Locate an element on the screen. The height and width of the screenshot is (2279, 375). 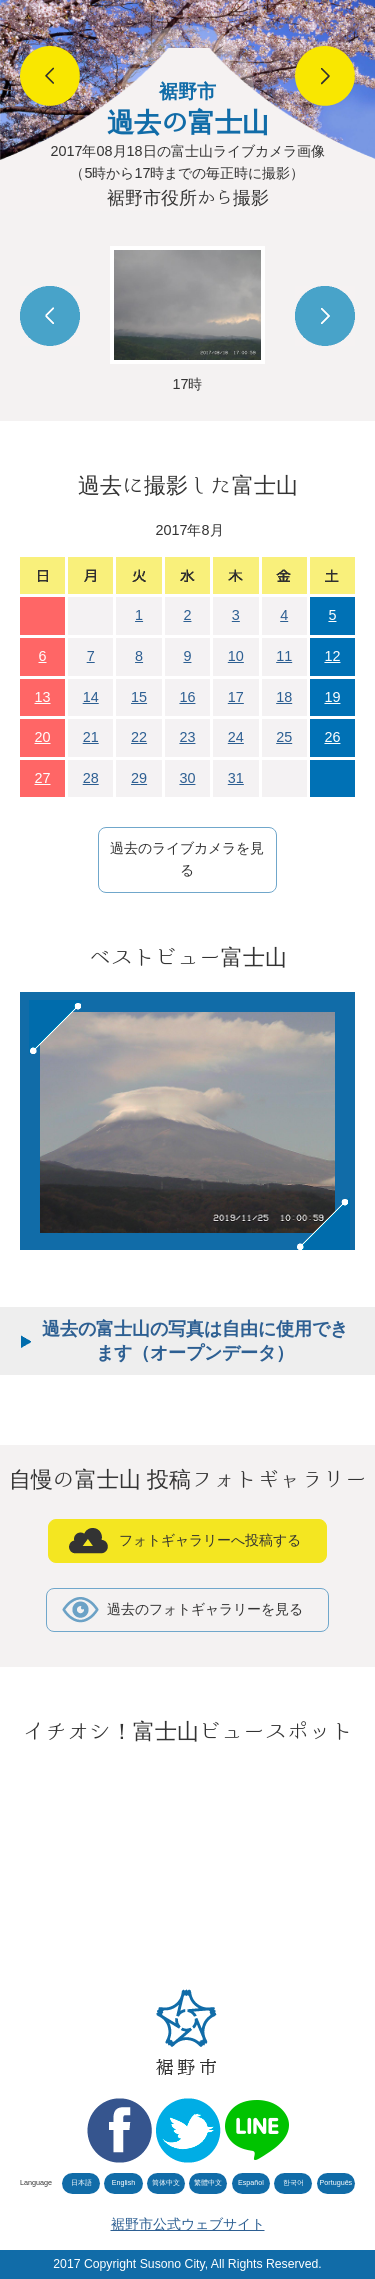
한국어 is located at coordinates (293, 2182).